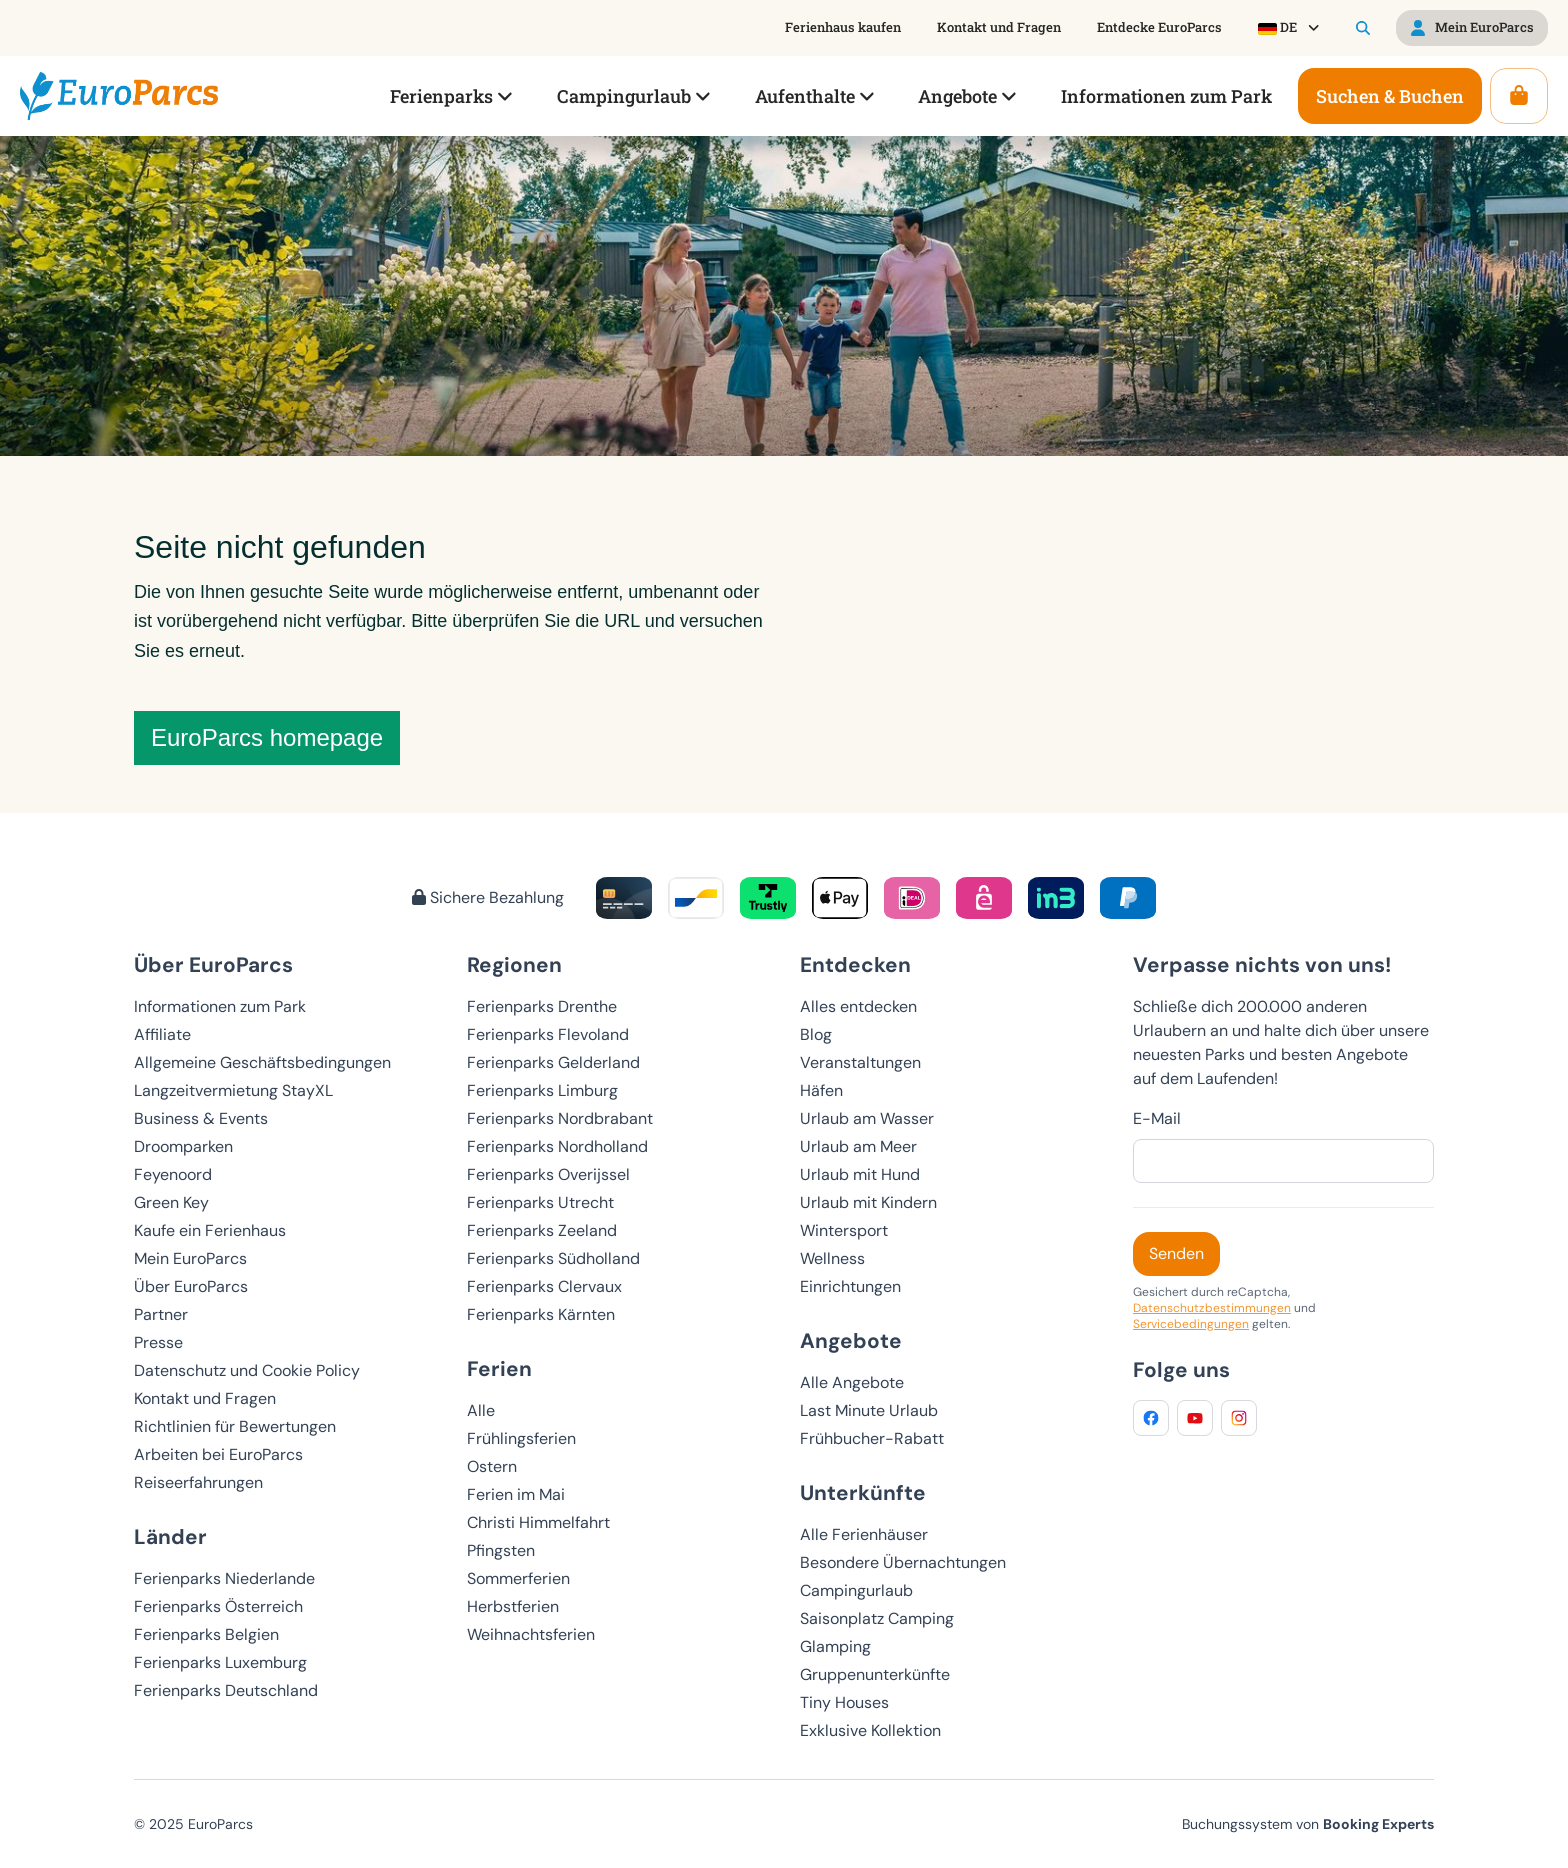 This screenshot has width=1568, height=1868. I want to click on Mein EuroParcs, so click(190, 1258).